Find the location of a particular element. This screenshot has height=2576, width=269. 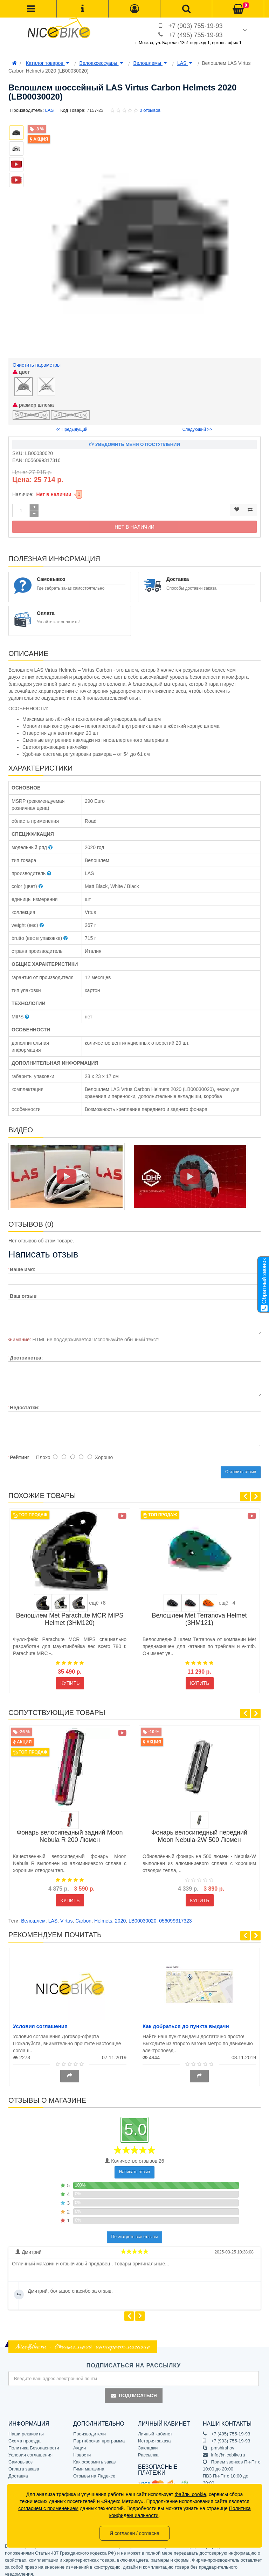

Новости is located at coordinates (82, 2449).